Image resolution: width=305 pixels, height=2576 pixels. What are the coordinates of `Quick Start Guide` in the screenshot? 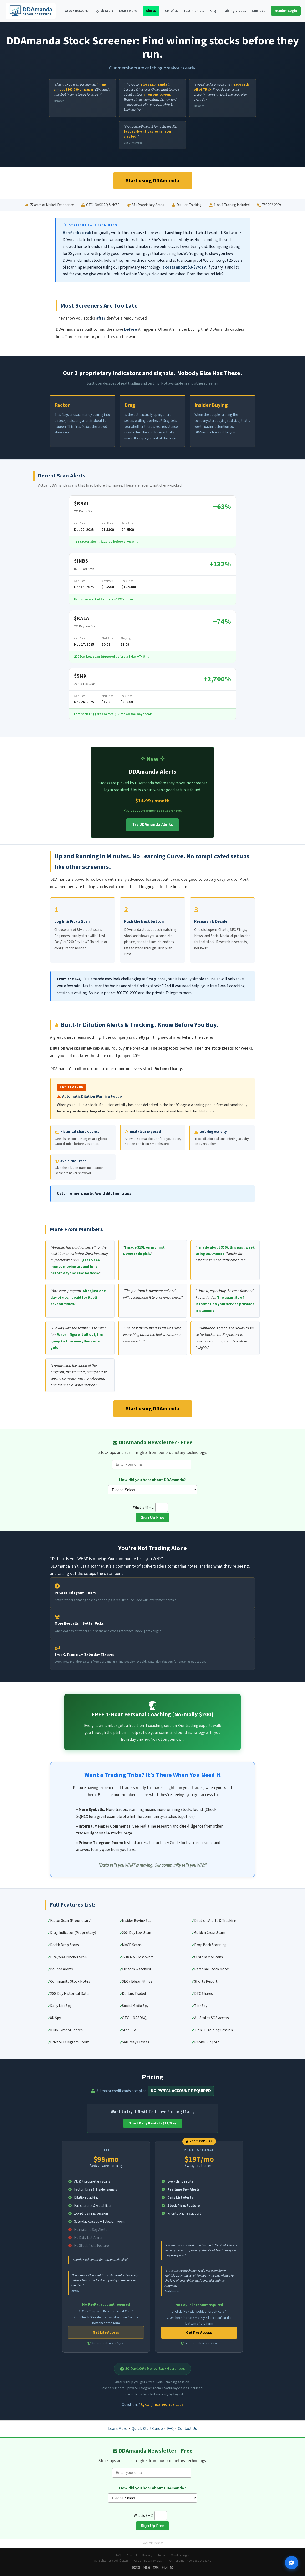 It's located at (147, 2429).